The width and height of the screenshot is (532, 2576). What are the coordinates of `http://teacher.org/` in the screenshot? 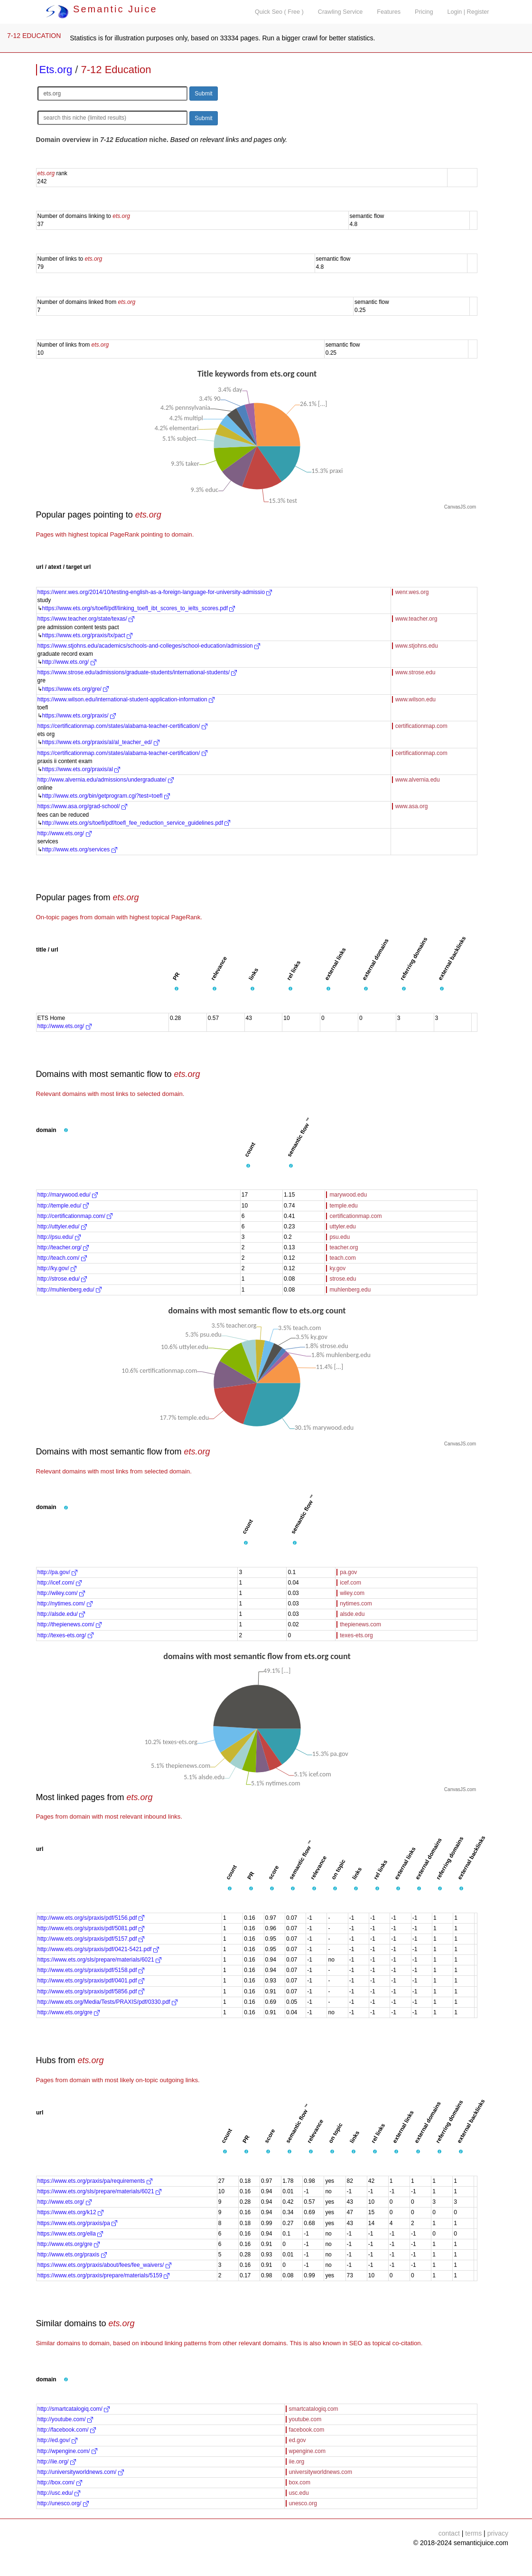 It's located at (63, 1247).